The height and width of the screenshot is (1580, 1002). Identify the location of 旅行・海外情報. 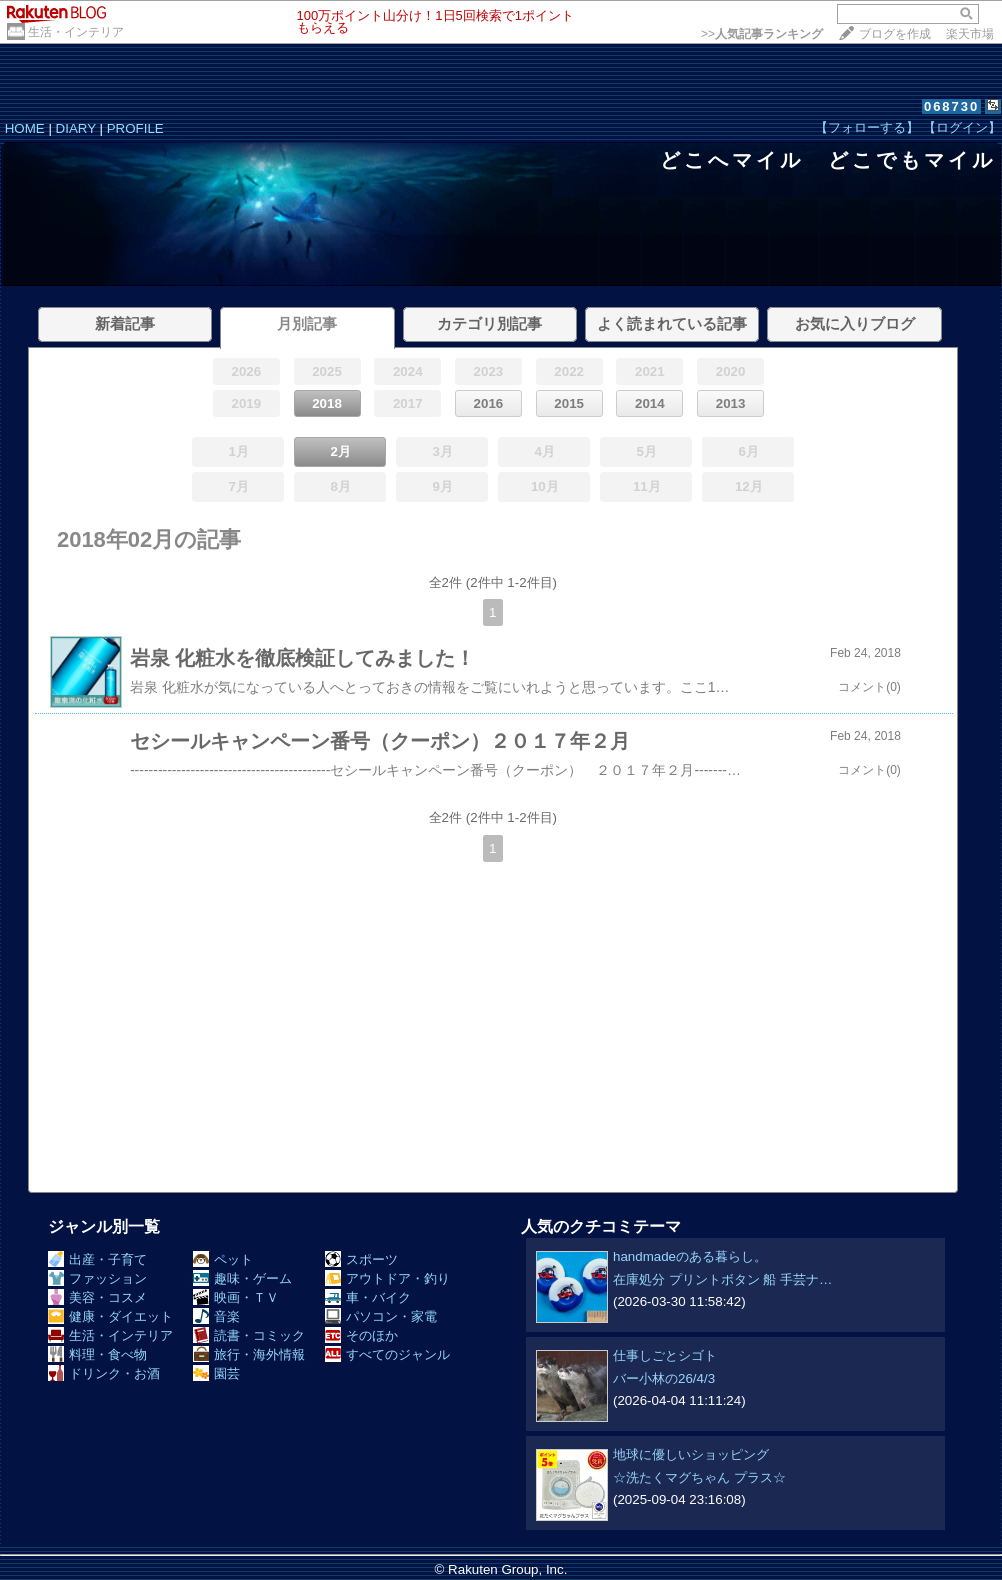
(249, 1354).